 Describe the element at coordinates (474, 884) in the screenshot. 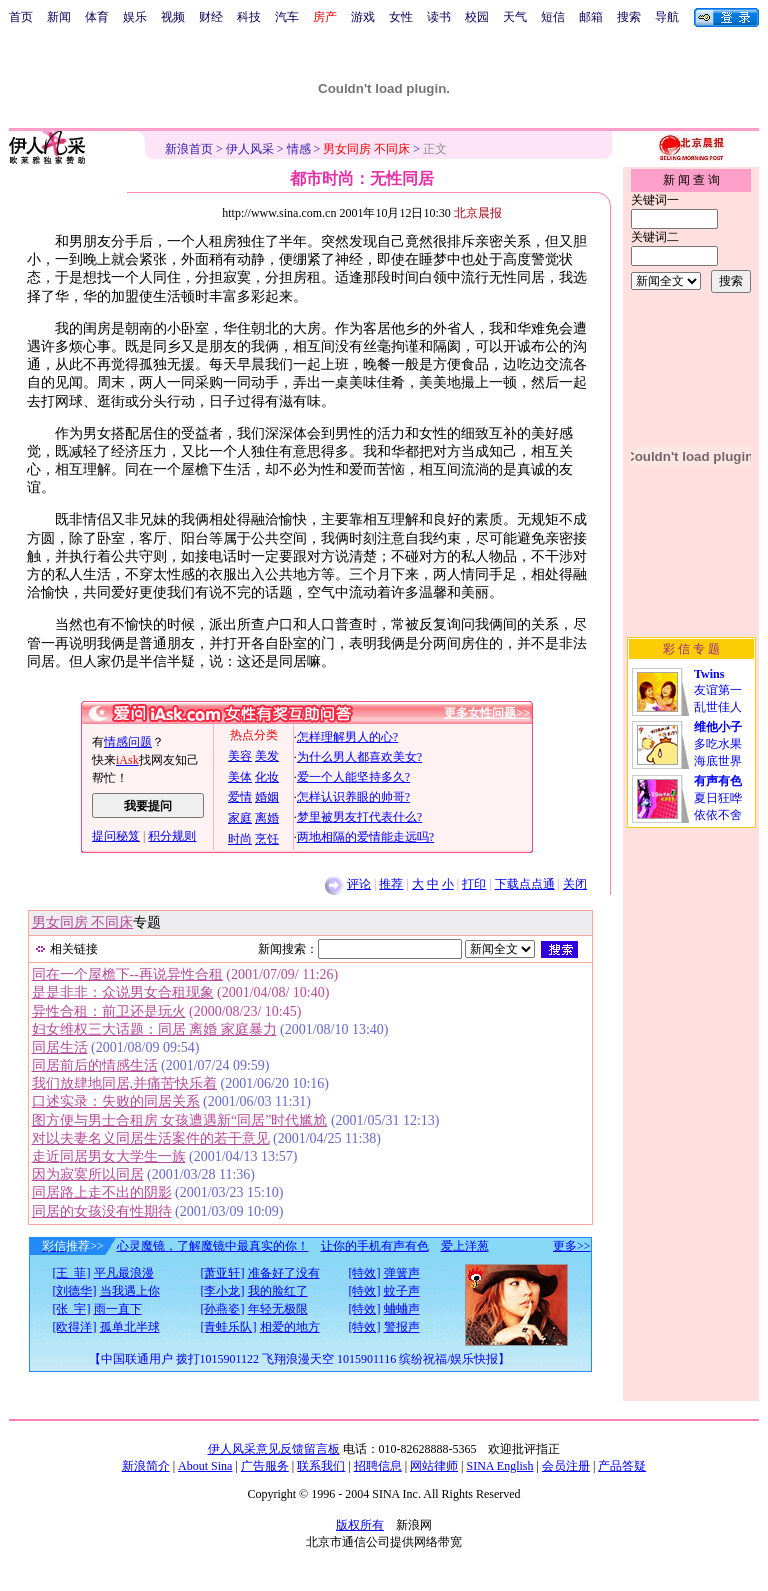

I see `打印` at that location.